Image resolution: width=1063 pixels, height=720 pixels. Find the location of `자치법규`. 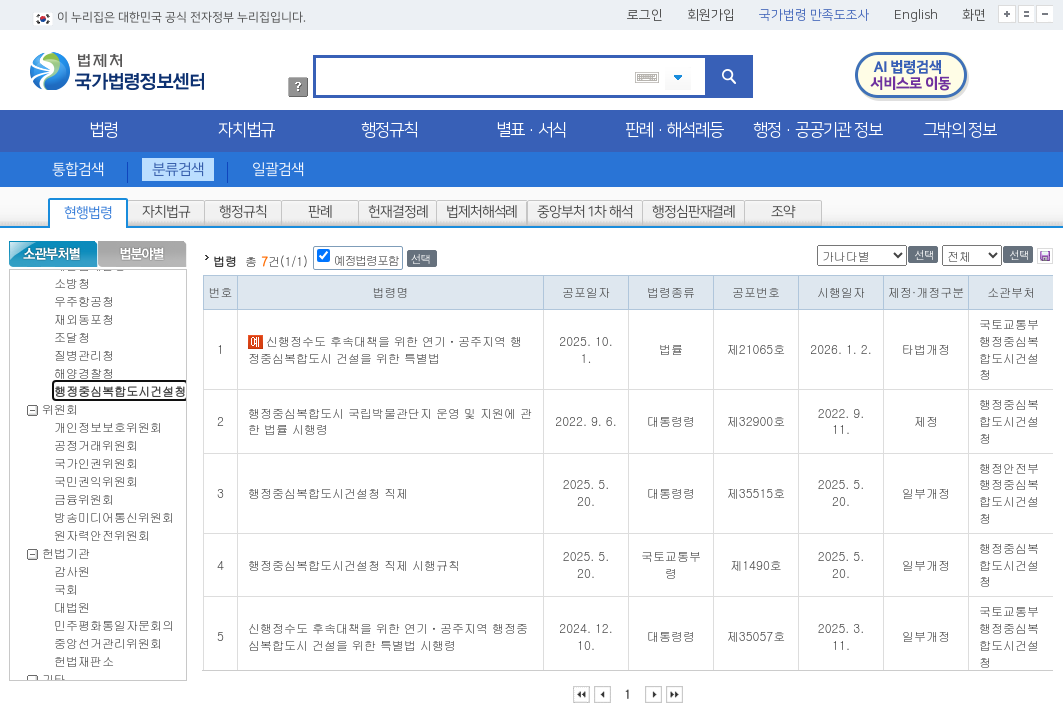

자치법규 is located at coordinates (246, 126).